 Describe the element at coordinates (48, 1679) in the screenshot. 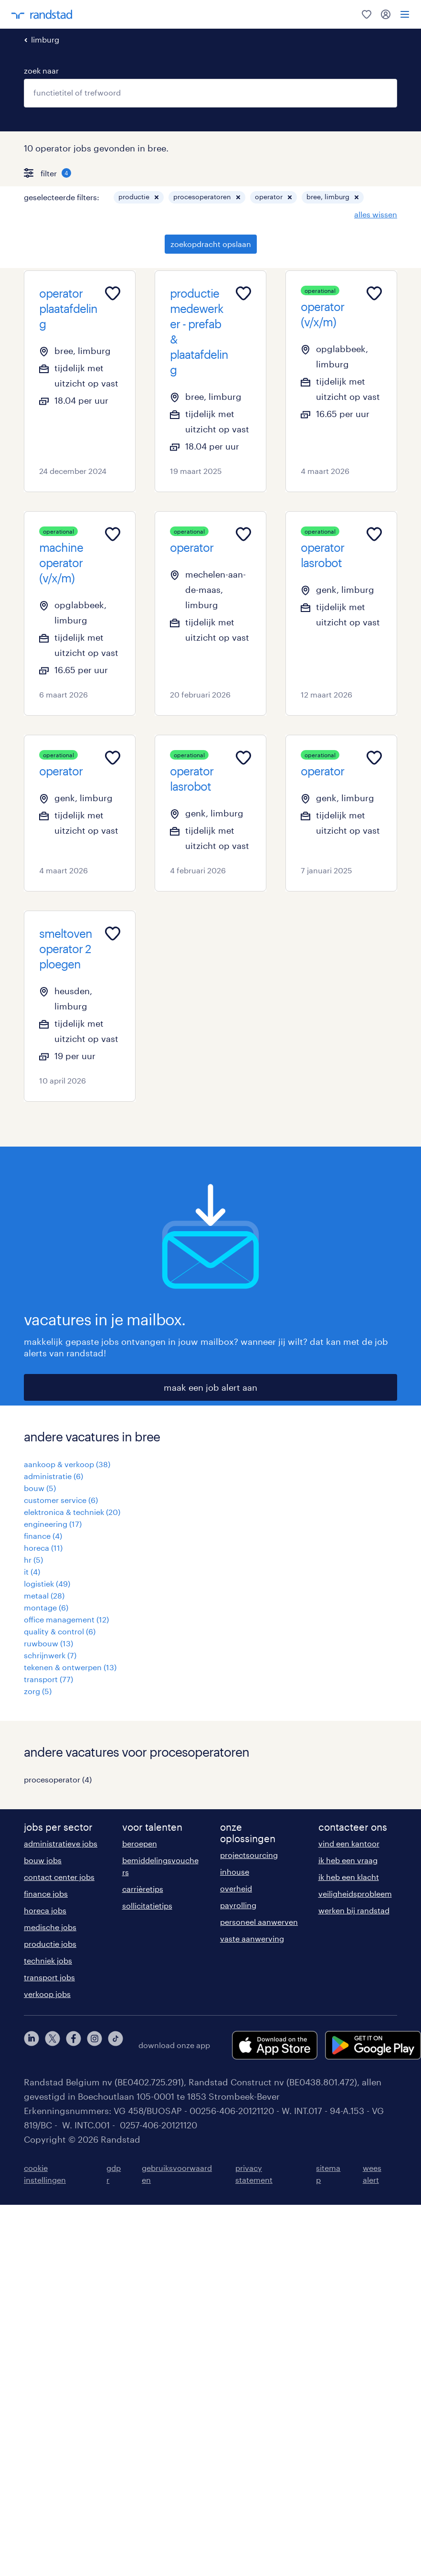

I see `transport (77)` at that location.